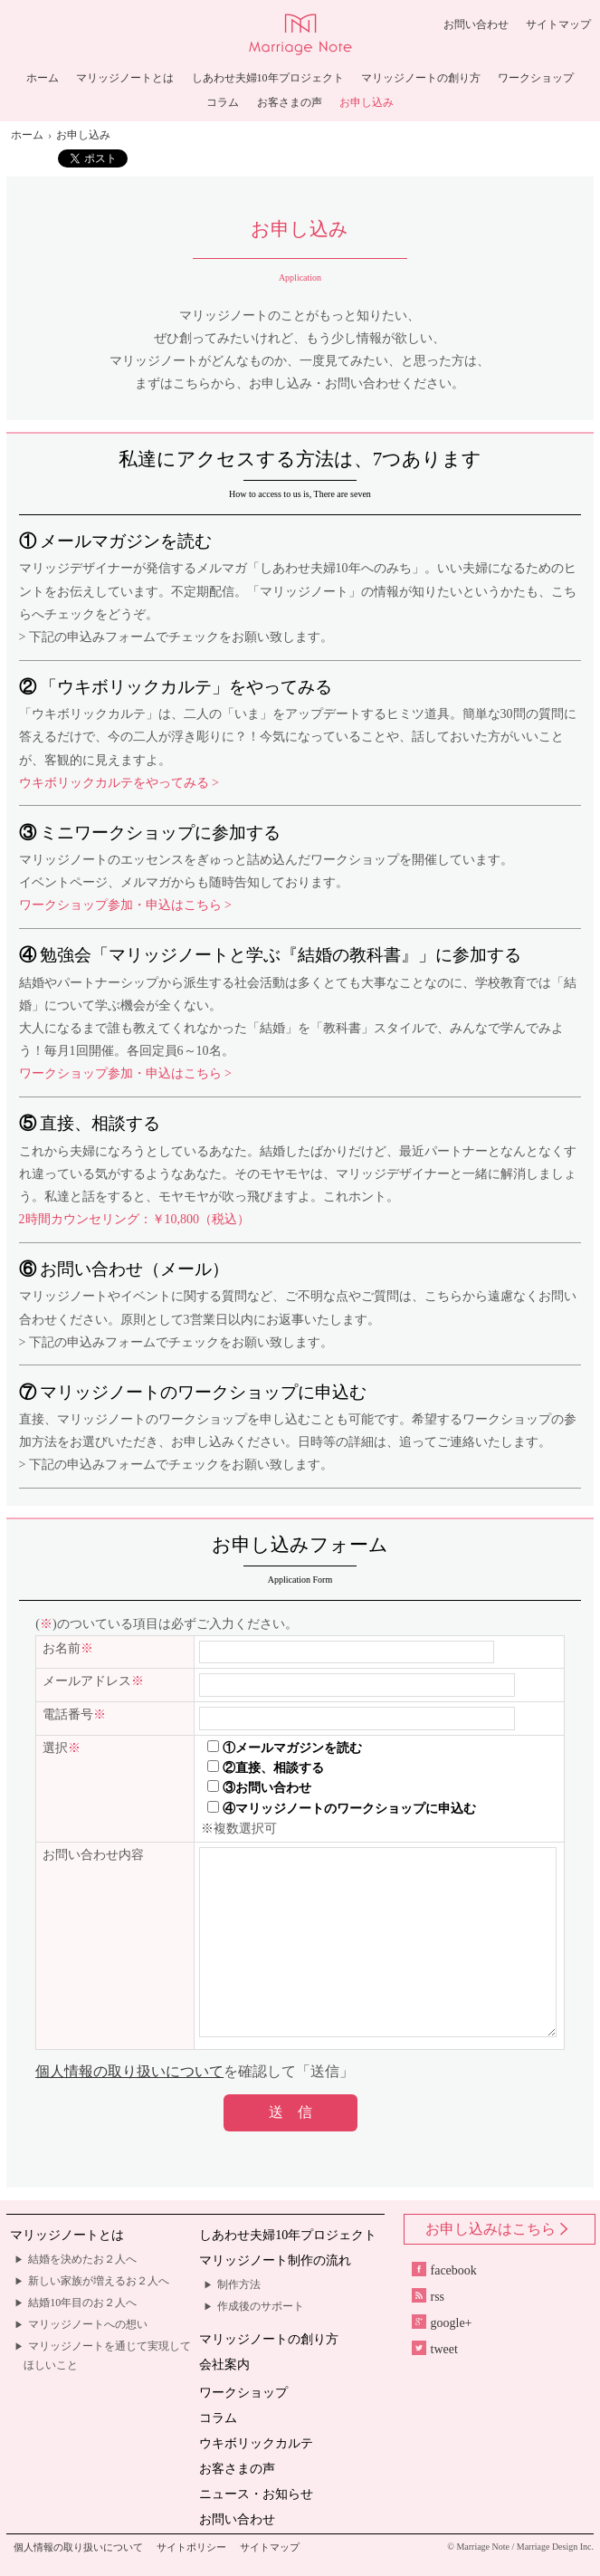 This screenshot has width=600, height=2576. What do you see at coordinates (98, 2280) in the screenshot?
I see `新しい家族が増えるお２人へ` at bounding box center [98, 2280].